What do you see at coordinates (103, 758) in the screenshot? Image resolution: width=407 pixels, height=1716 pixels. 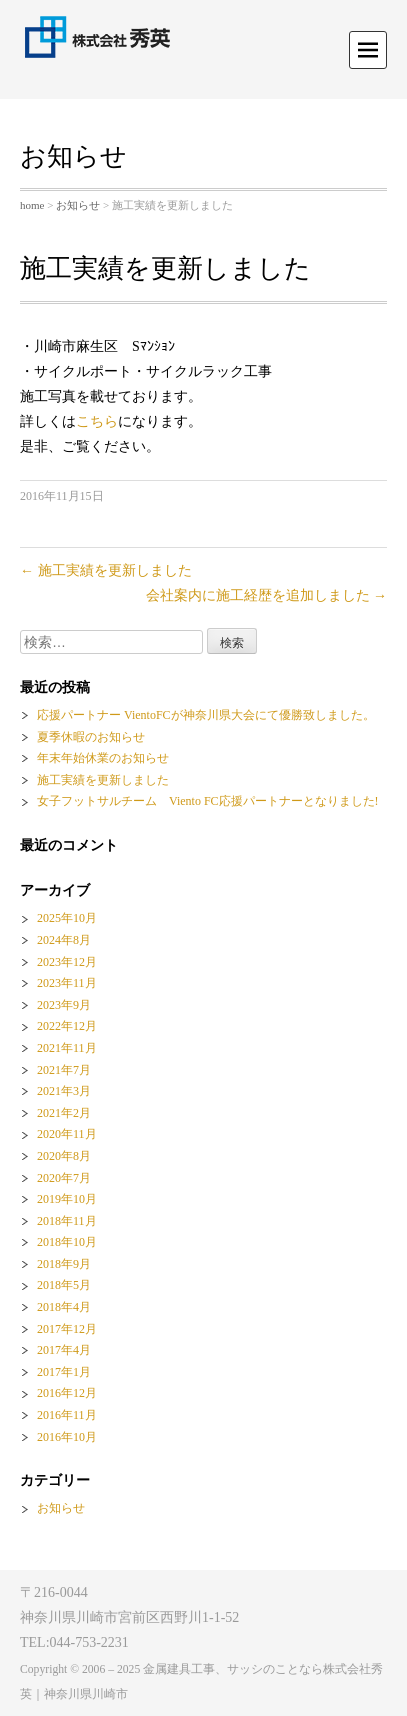 I see `年末年始休業のお知らせ` at bounding box center [103, 758].